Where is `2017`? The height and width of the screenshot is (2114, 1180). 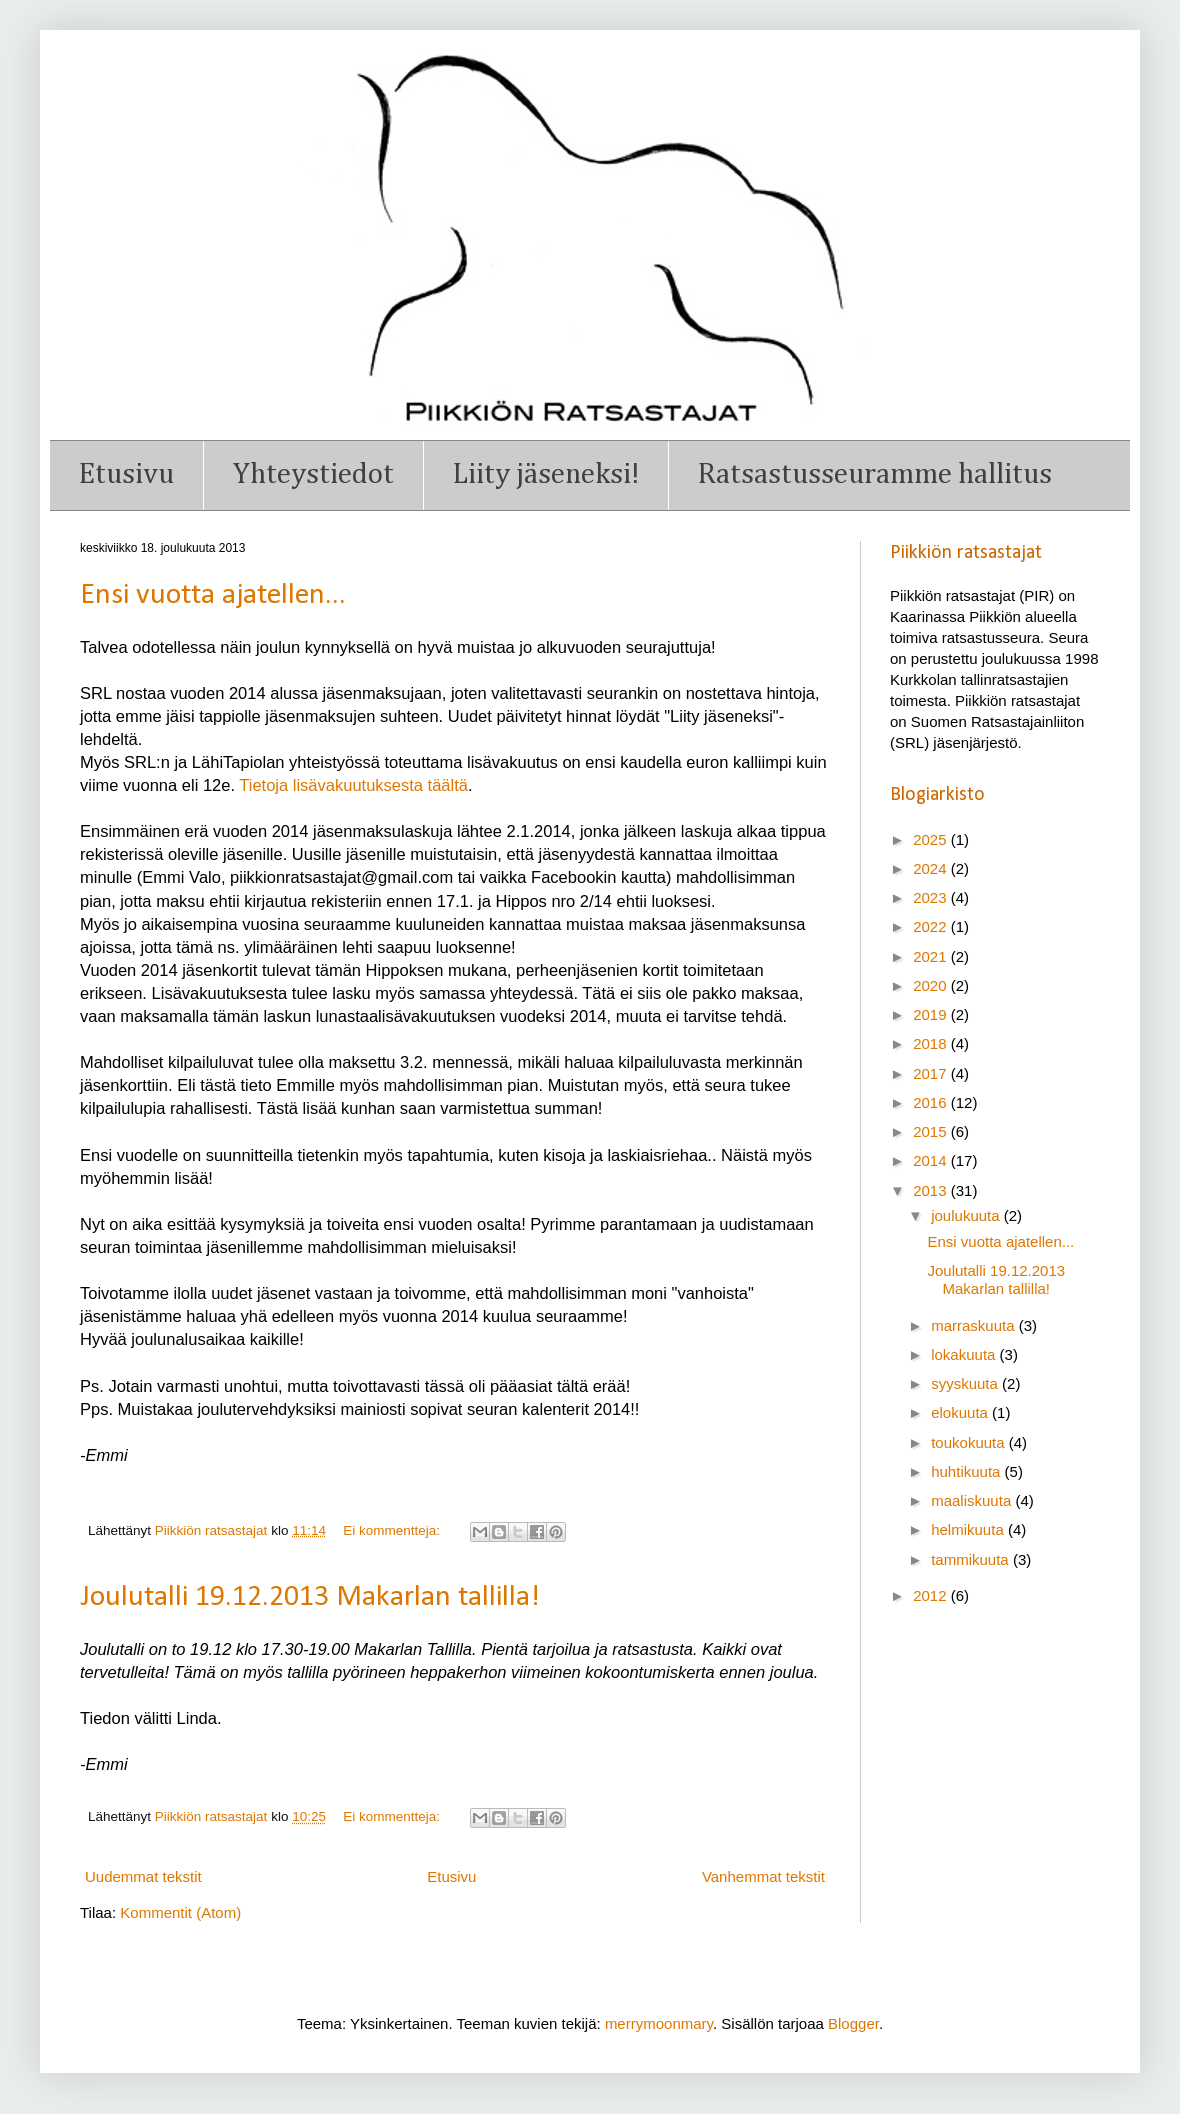 2017 is located at coordinates (932, 1073).